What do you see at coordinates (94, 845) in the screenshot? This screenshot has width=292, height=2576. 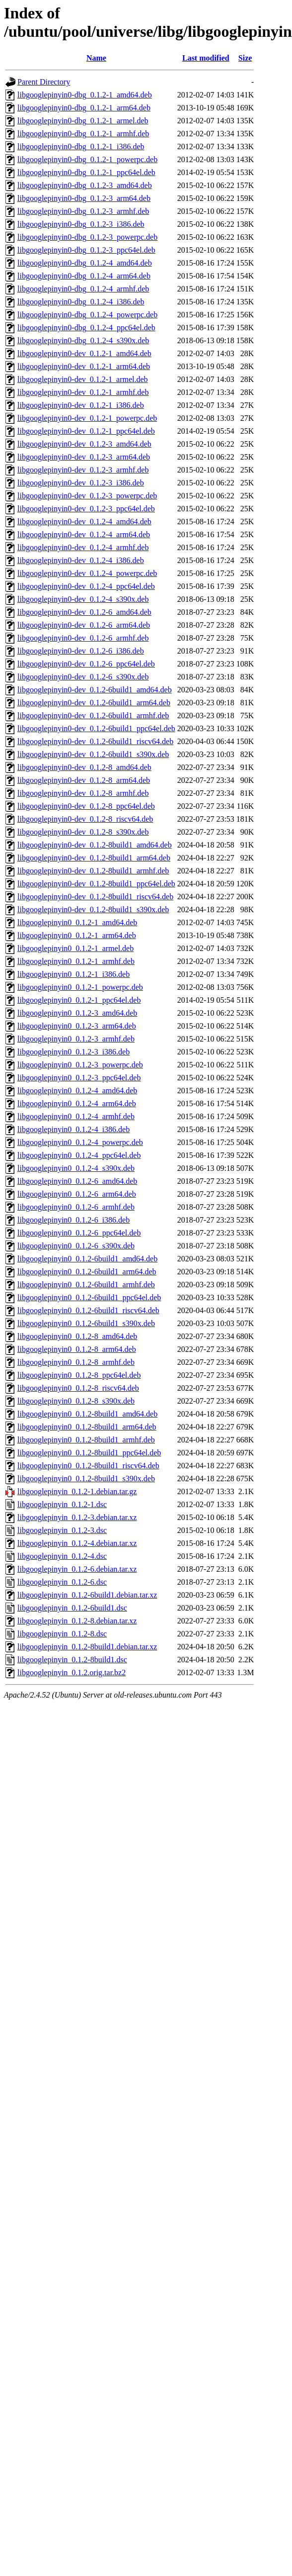 I see `libgooglepinyin0-dev_0.1.2-8build1_amd64.deb` at bounding box center [94, 845].